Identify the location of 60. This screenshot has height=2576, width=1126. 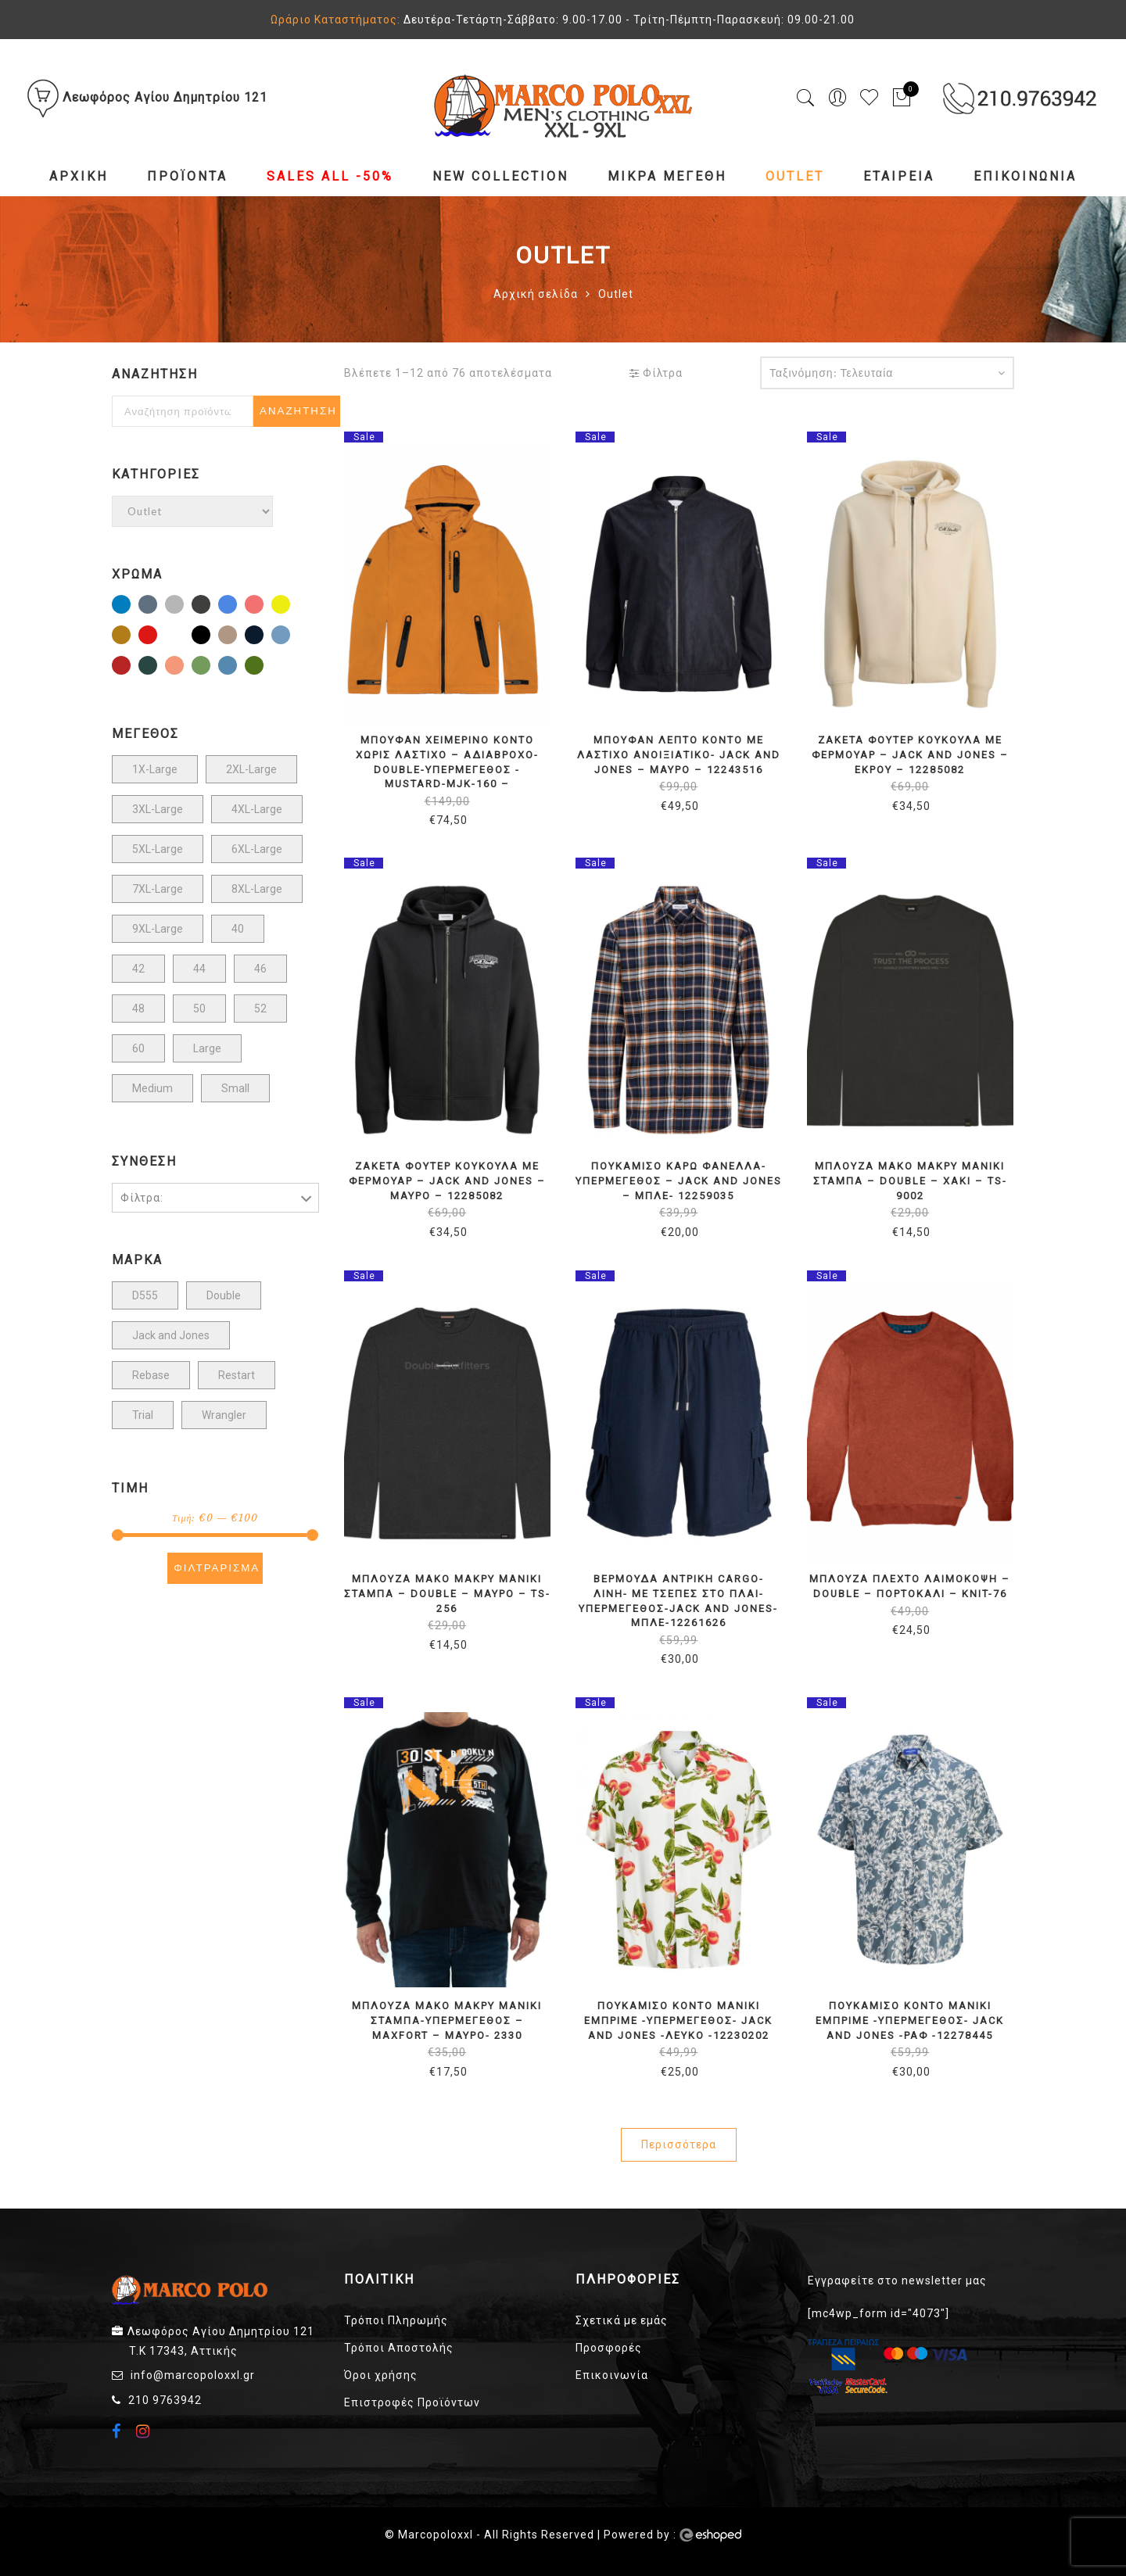
(138, 1048).